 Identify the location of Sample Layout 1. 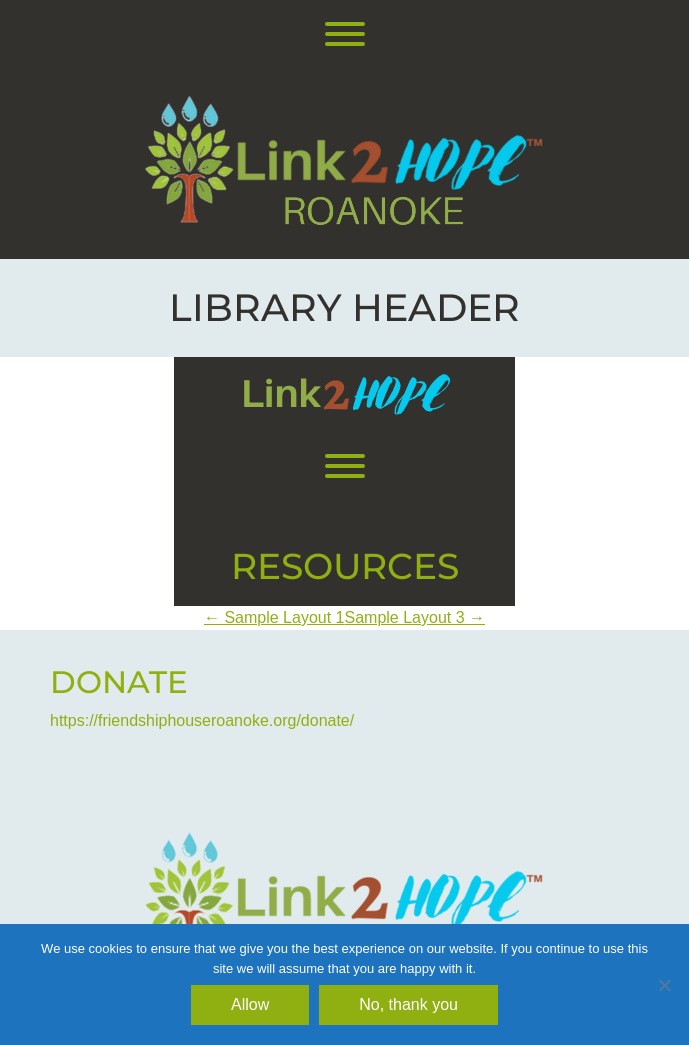
(274, 617).